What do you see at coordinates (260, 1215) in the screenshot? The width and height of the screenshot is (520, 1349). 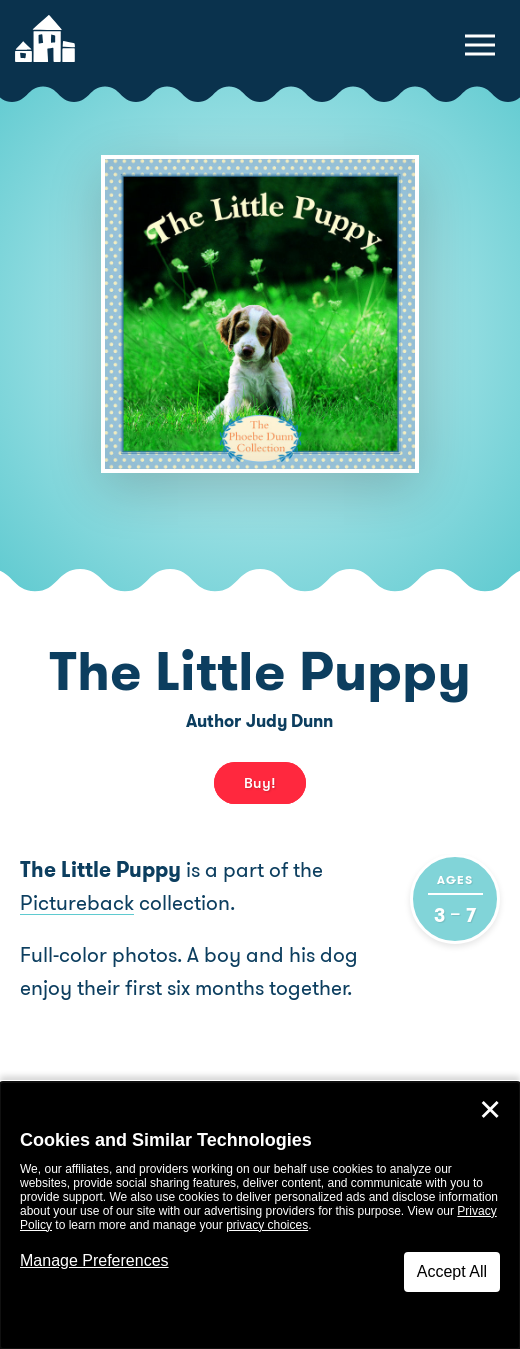 I see `[dialog]` at bounding box center [260, 1215].